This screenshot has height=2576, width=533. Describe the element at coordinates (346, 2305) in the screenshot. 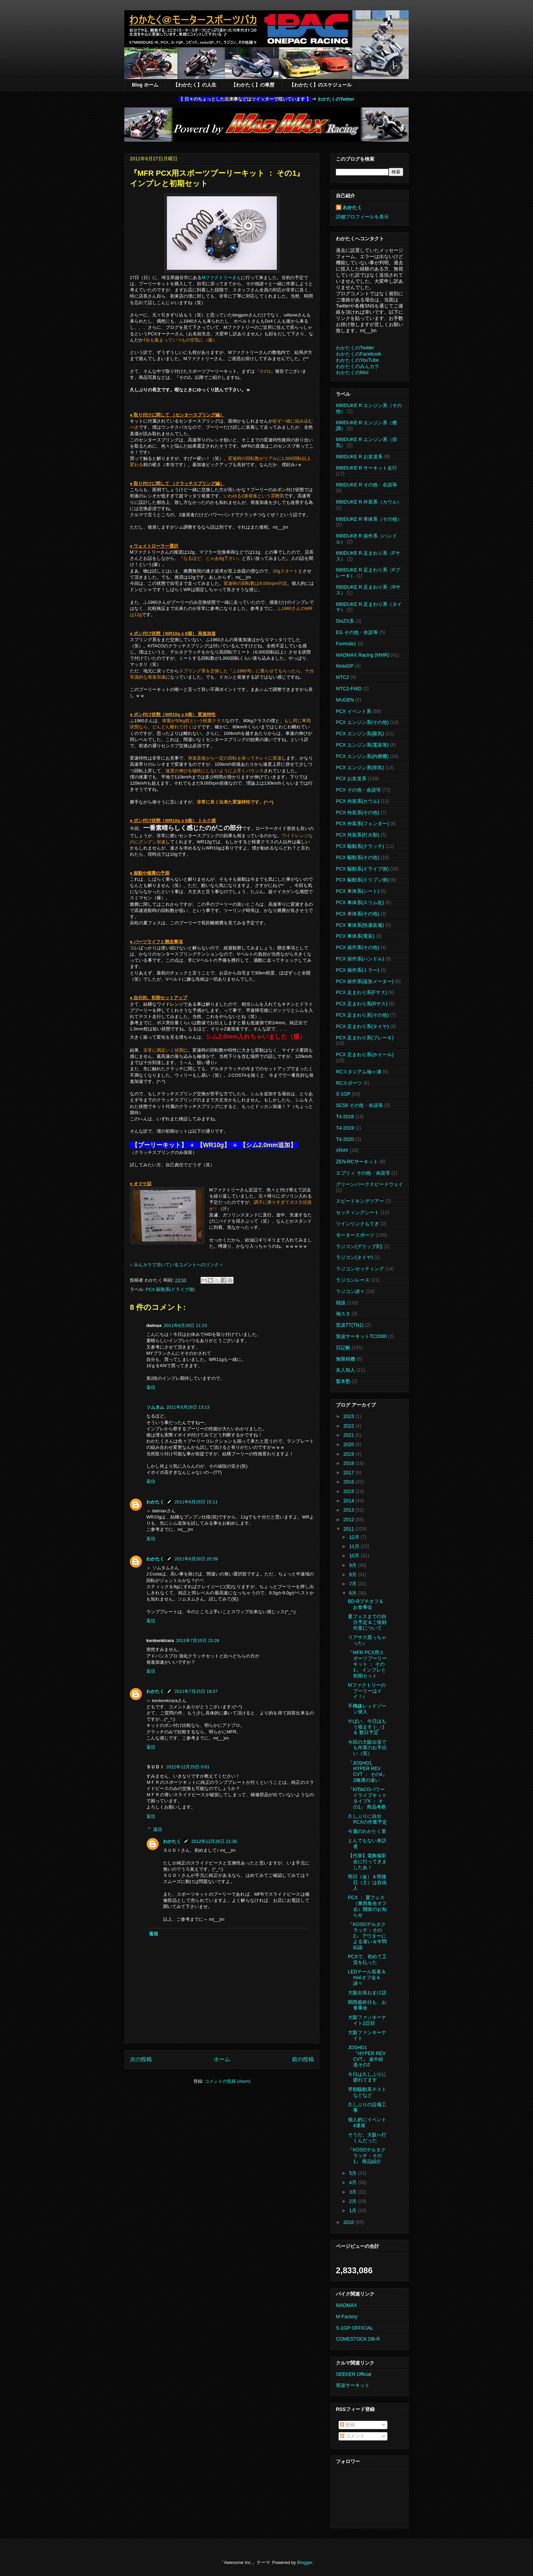

I see `MADMAX` at that location.